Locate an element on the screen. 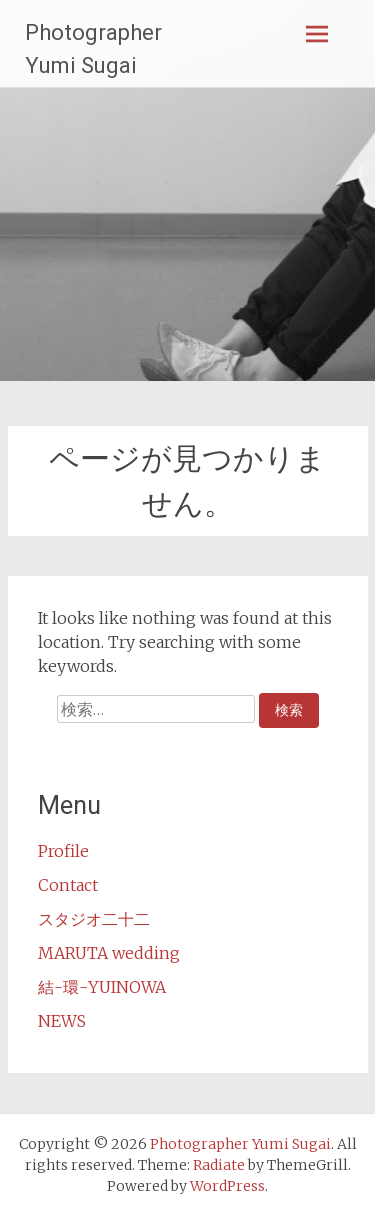 This screenshot has width=375, height=1217. スタジオ二十二 is located at coordinates (94, 919).